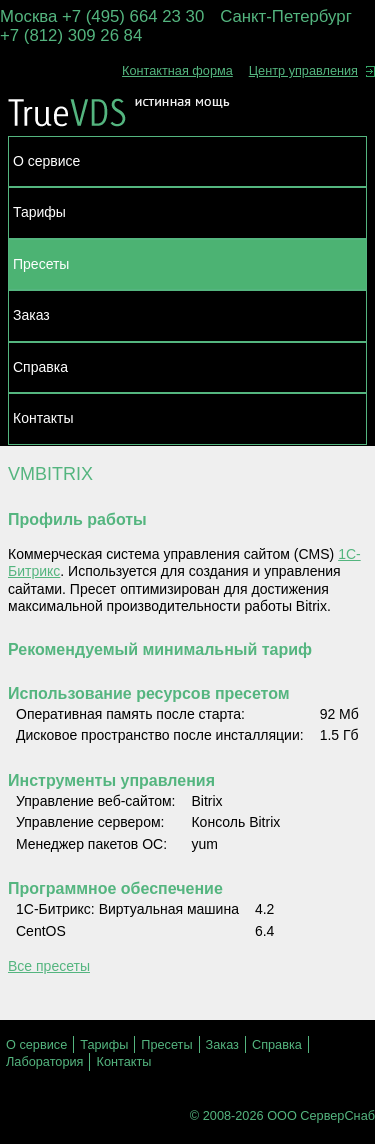 This screenshot has width=375, height=1144. Describe the element at coordinates (40, 367) in the screenshot. I see `Справка` at that location.